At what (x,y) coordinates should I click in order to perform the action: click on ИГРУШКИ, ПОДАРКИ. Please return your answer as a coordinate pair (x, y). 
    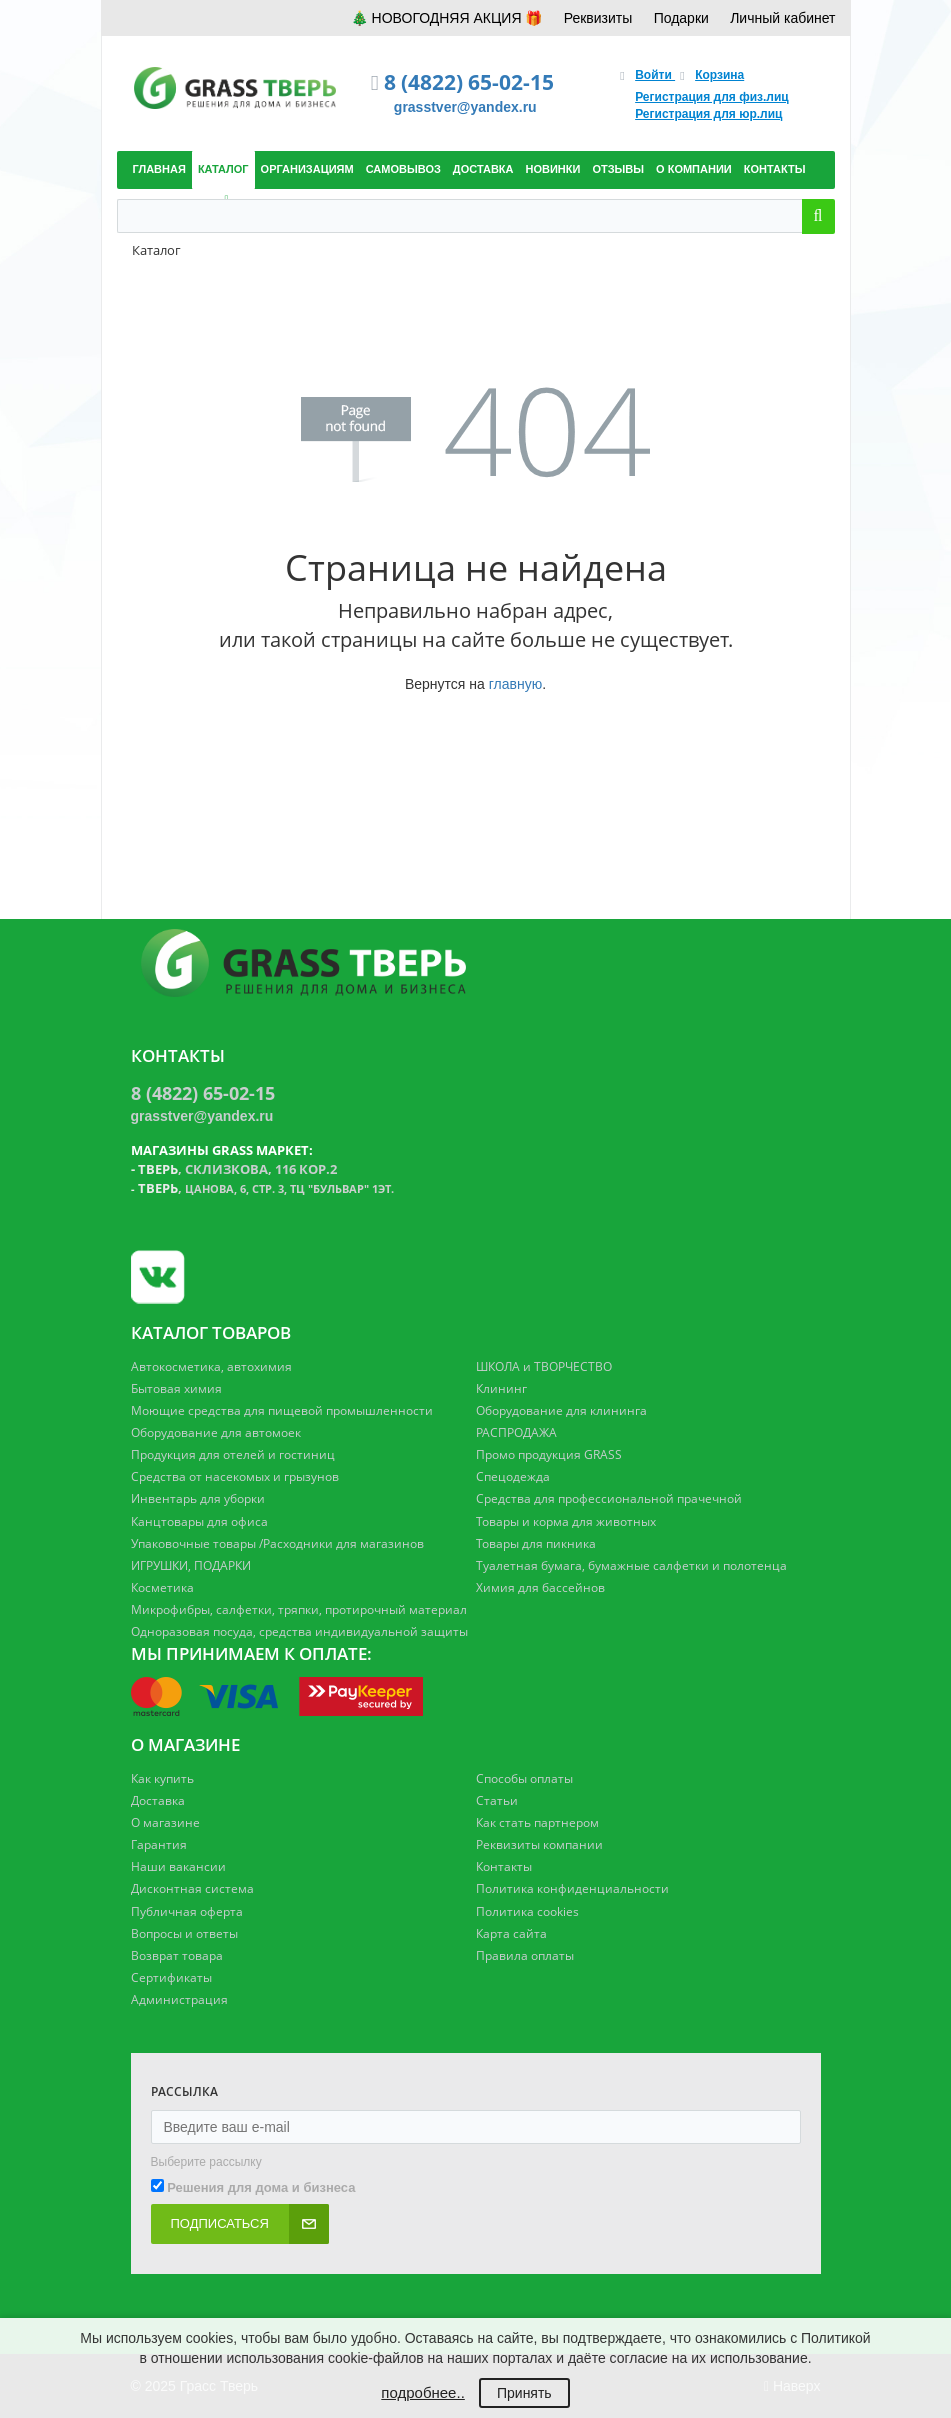
    Looking at the image, I should click on (191, 1565).